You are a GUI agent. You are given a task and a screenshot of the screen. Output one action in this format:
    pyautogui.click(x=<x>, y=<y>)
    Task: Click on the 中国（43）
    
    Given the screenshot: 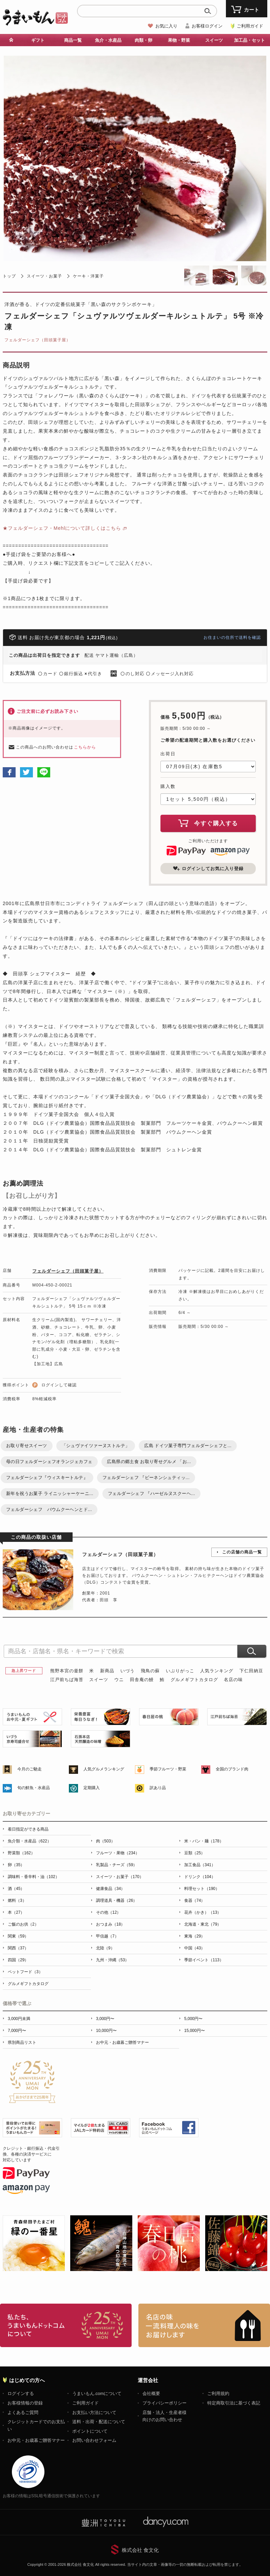 What is the action you would take?
    pyautogui.click(x=194, y=1948)
    